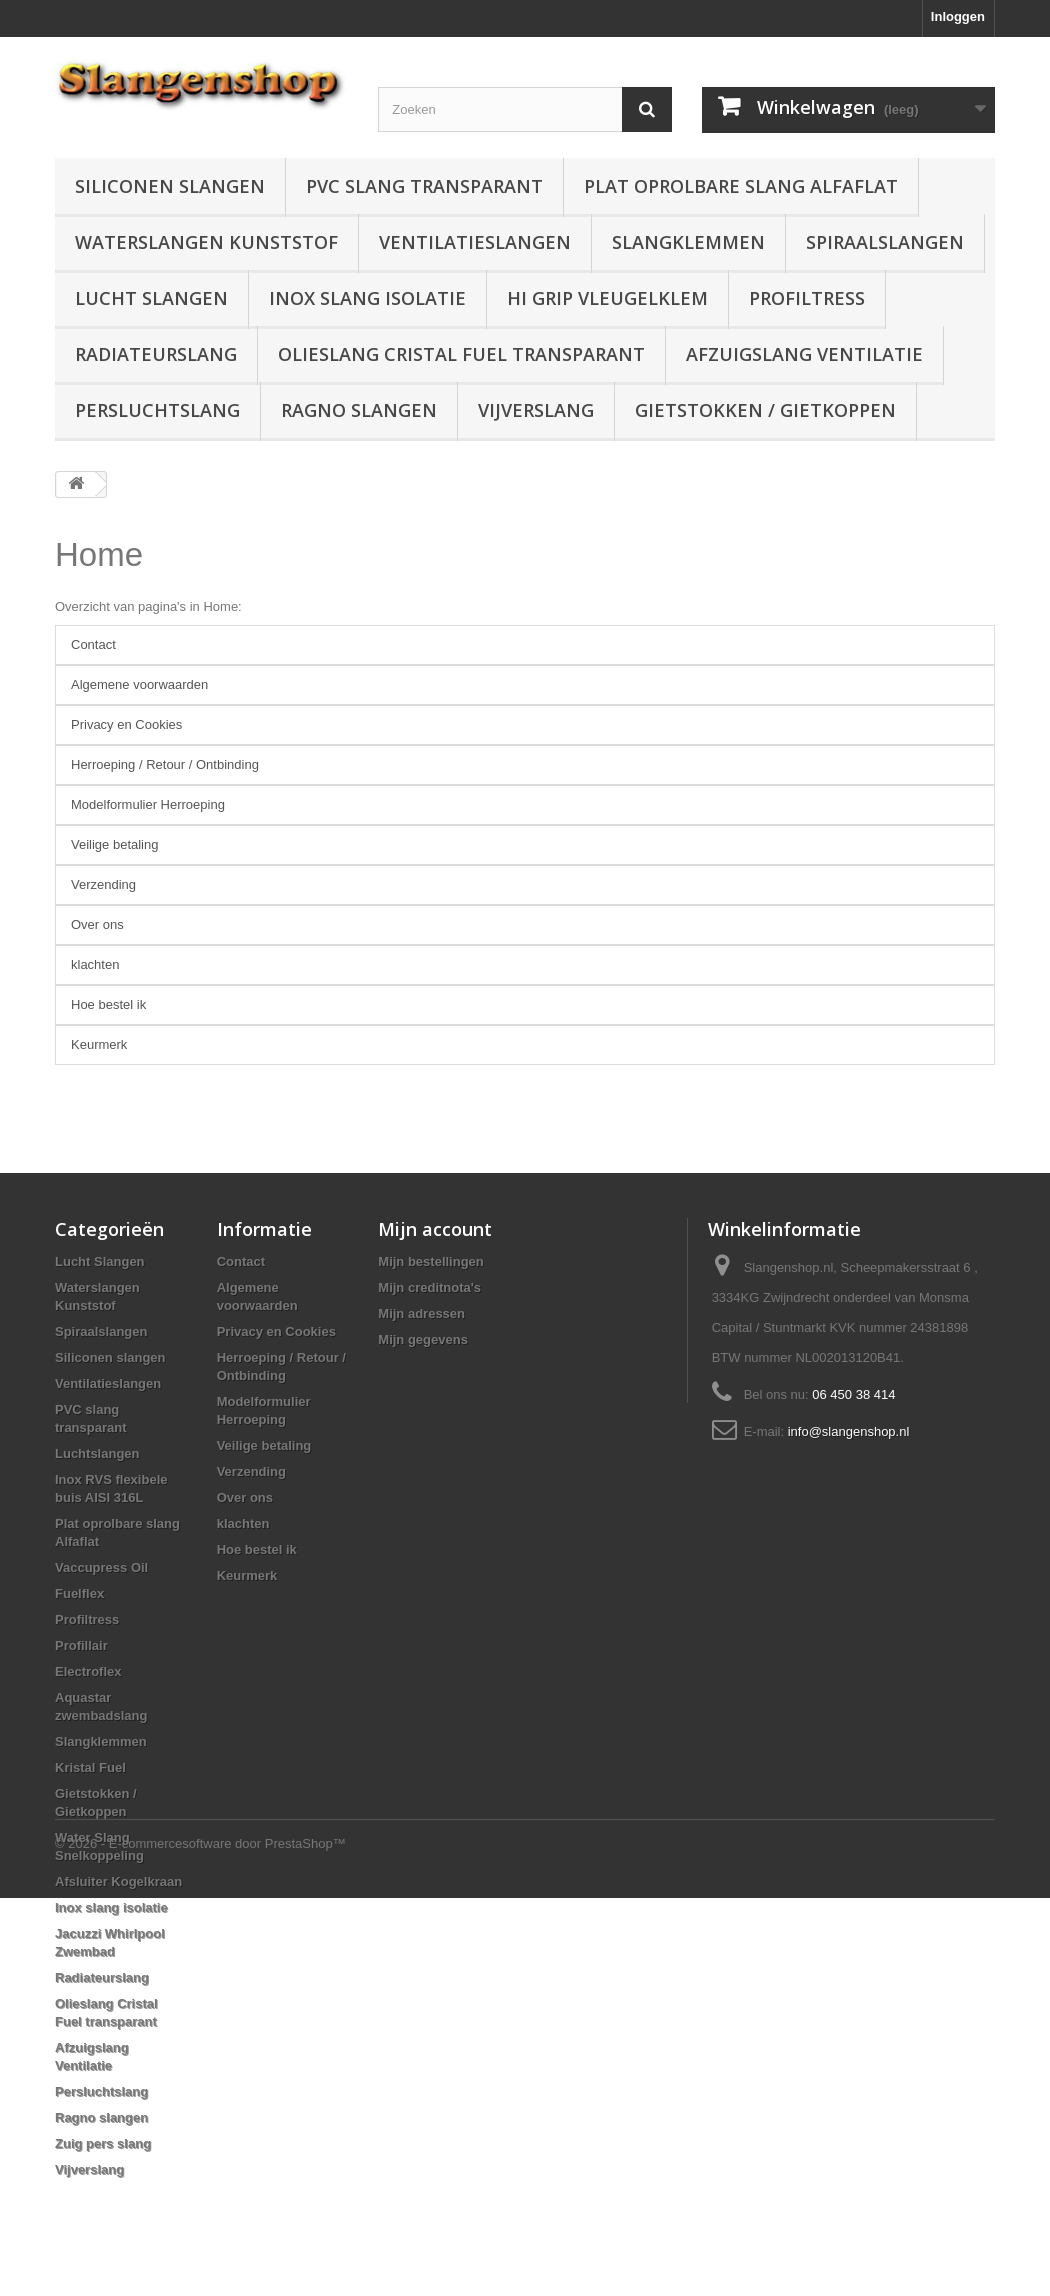  I want to click on Slangklemmen, so click(688, 242).